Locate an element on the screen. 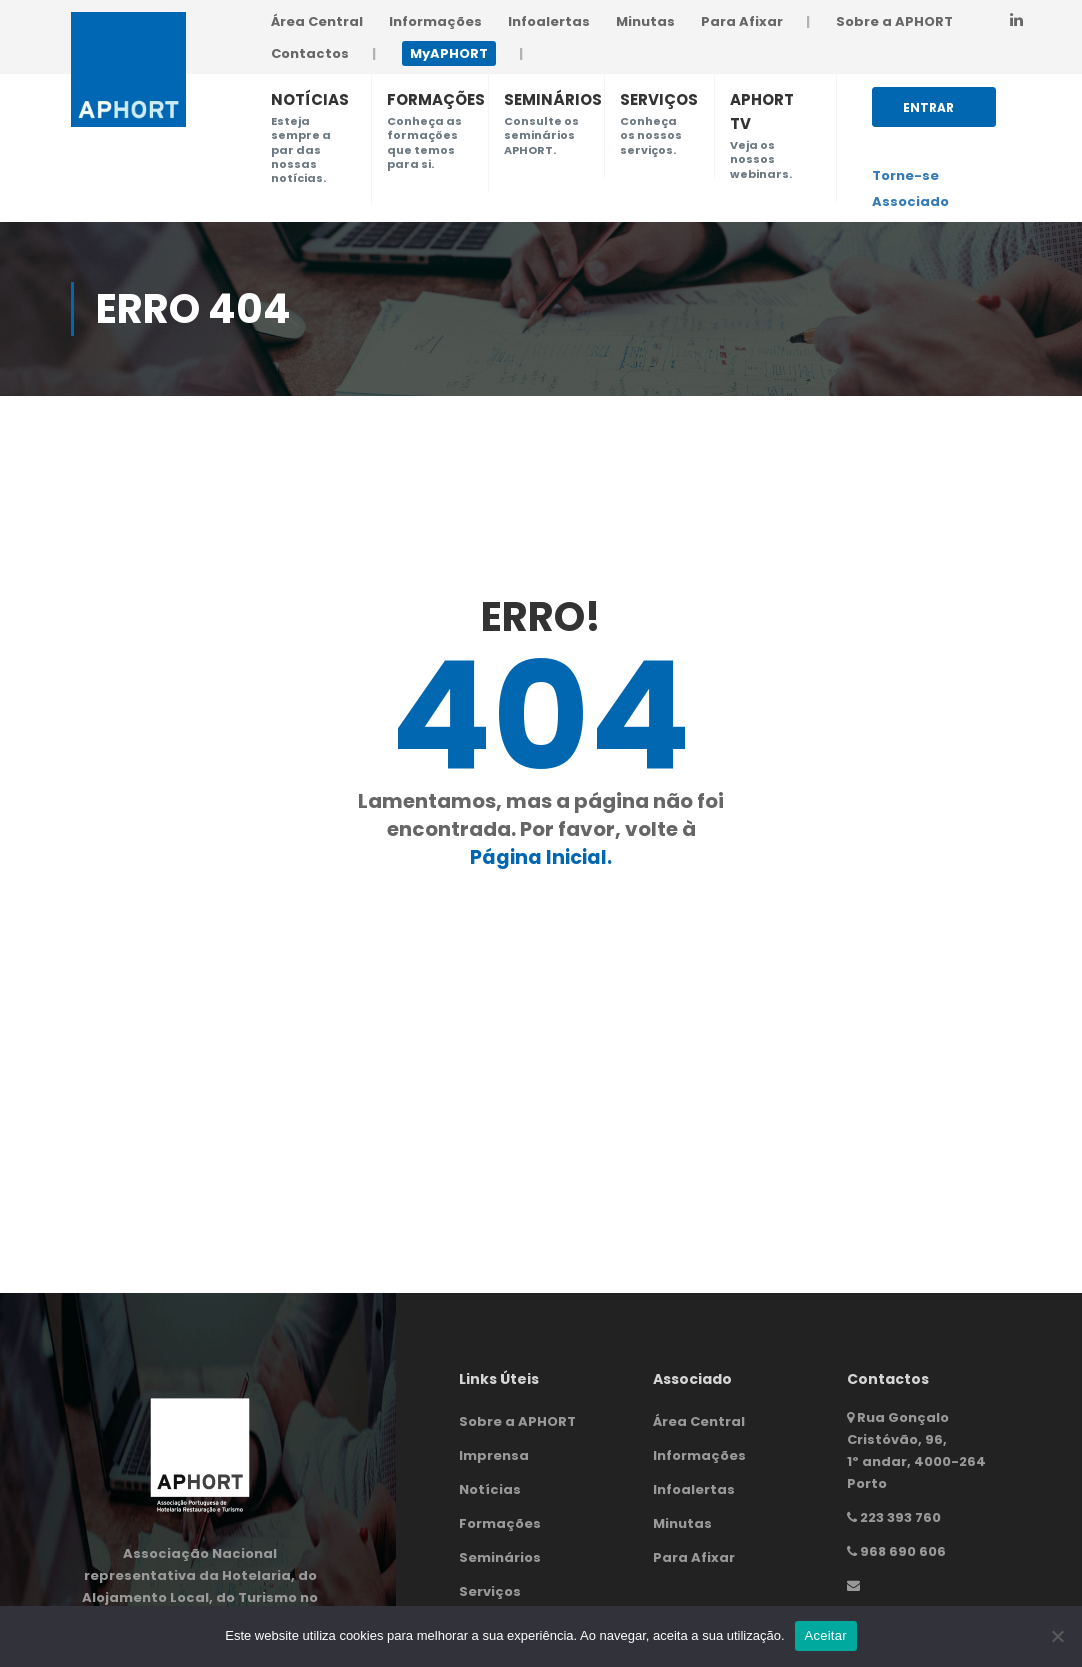 Image resolution: width=1082 pixels, height=1667 pixels. Página Inicial. is located at coordinates (541, 857).